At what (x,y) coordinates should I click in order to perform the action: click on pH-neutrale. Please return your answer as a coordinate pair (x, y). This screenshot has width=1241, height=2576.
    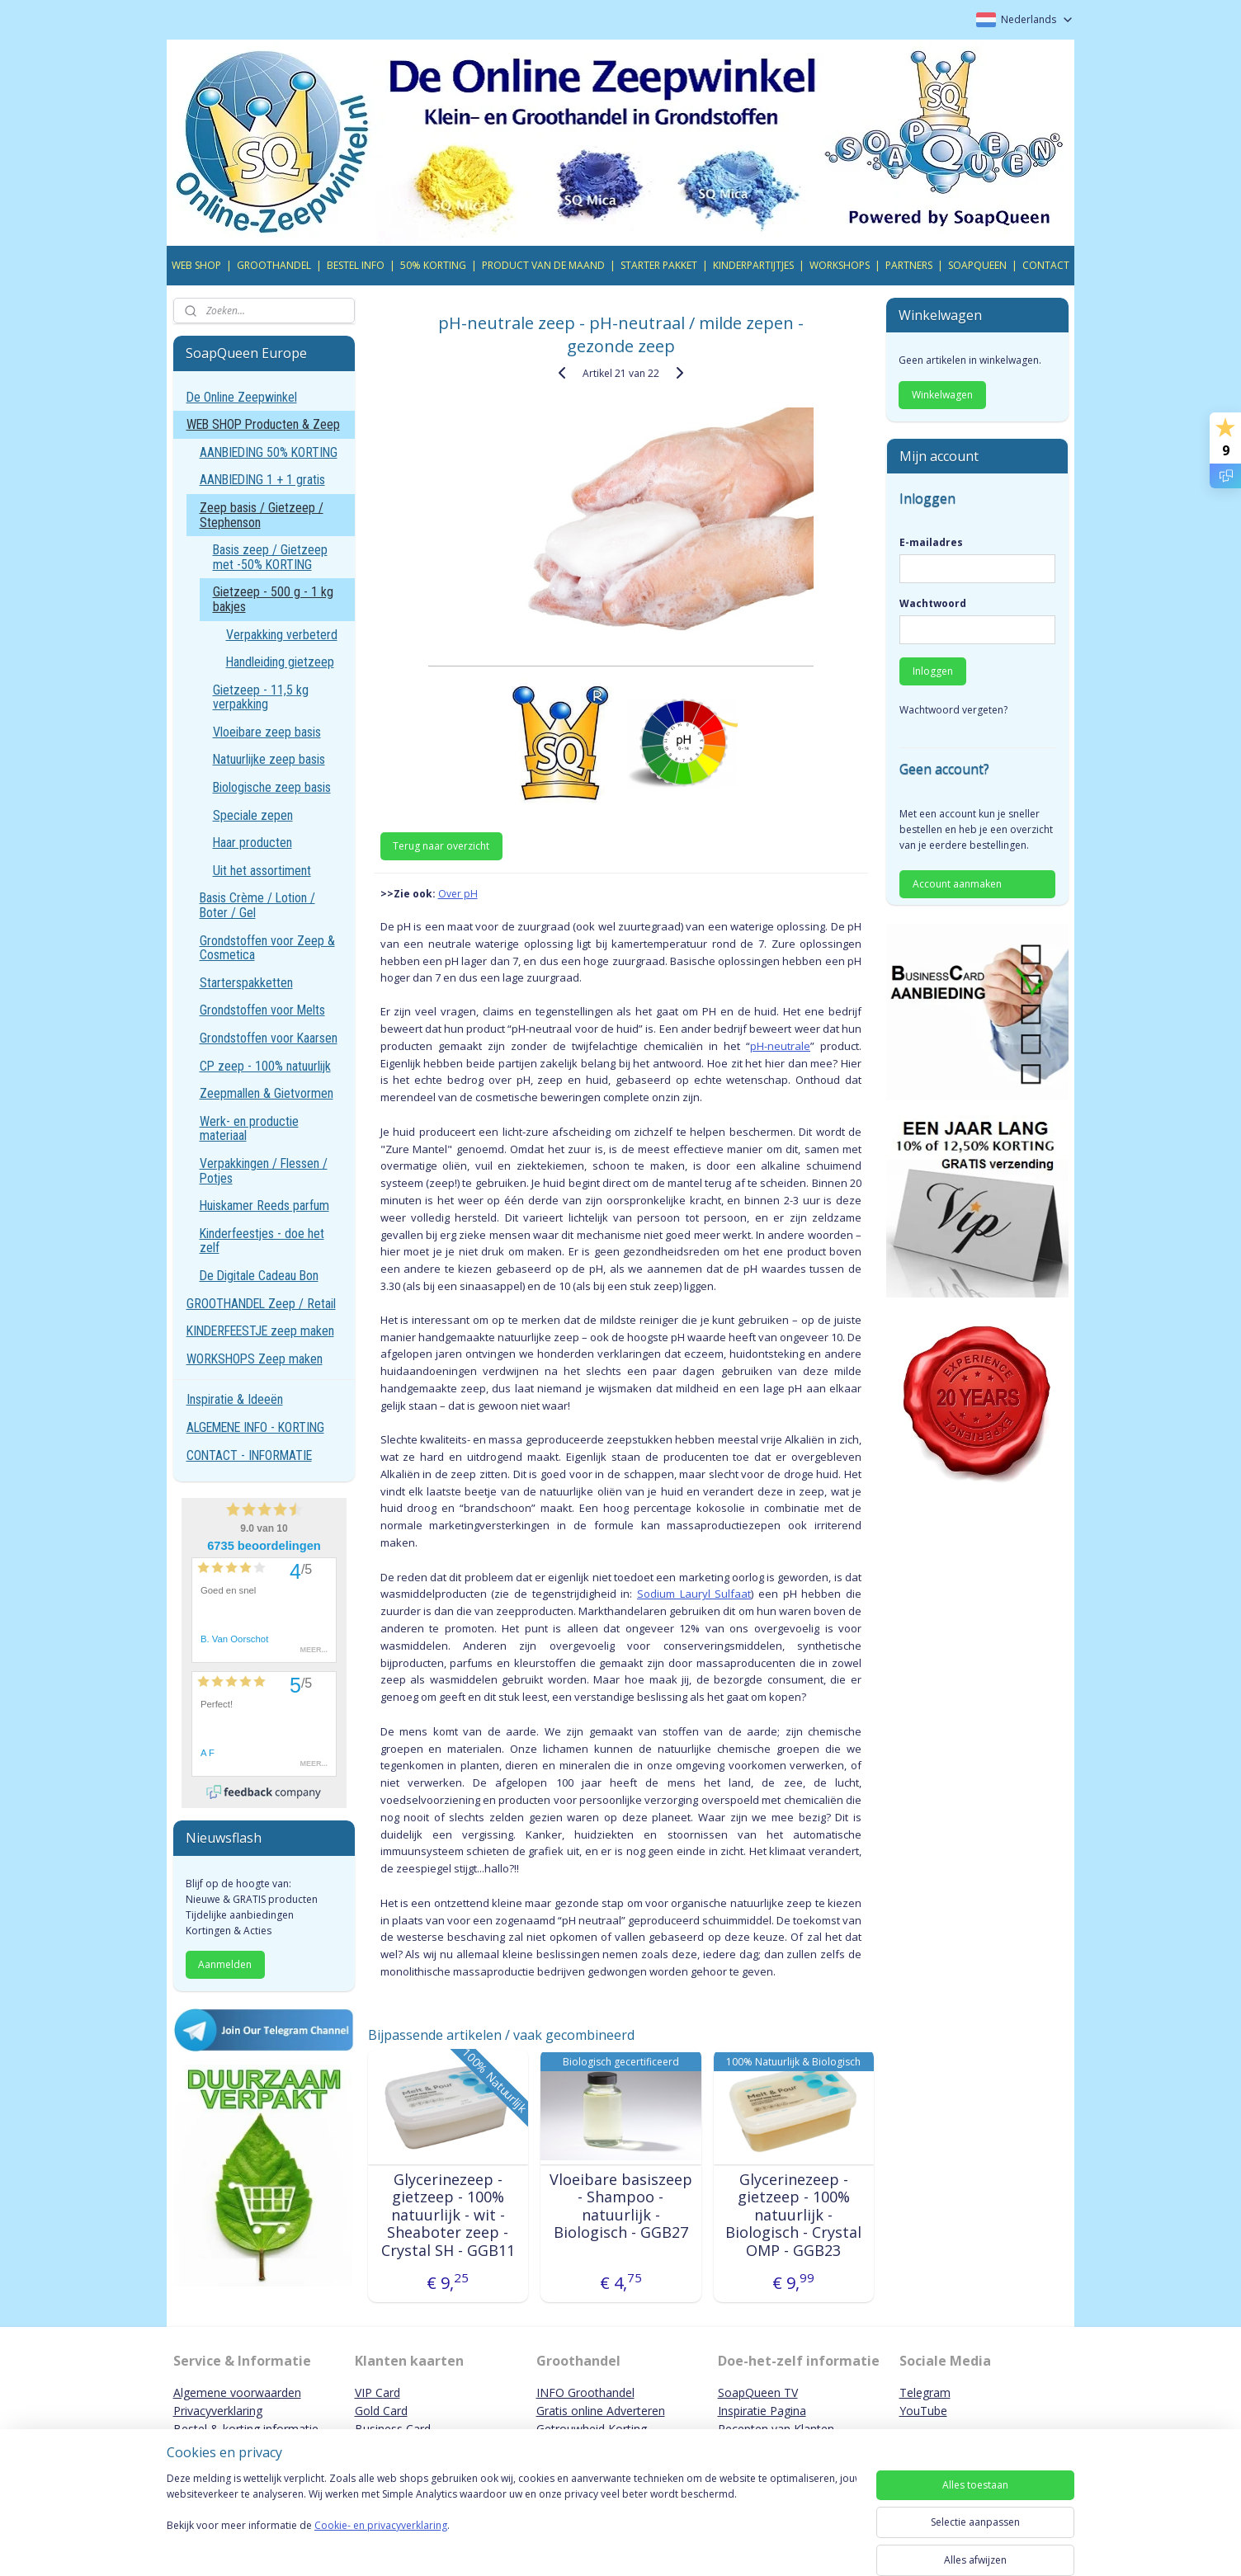
    Looking at the image, I should click on (780, 1045).